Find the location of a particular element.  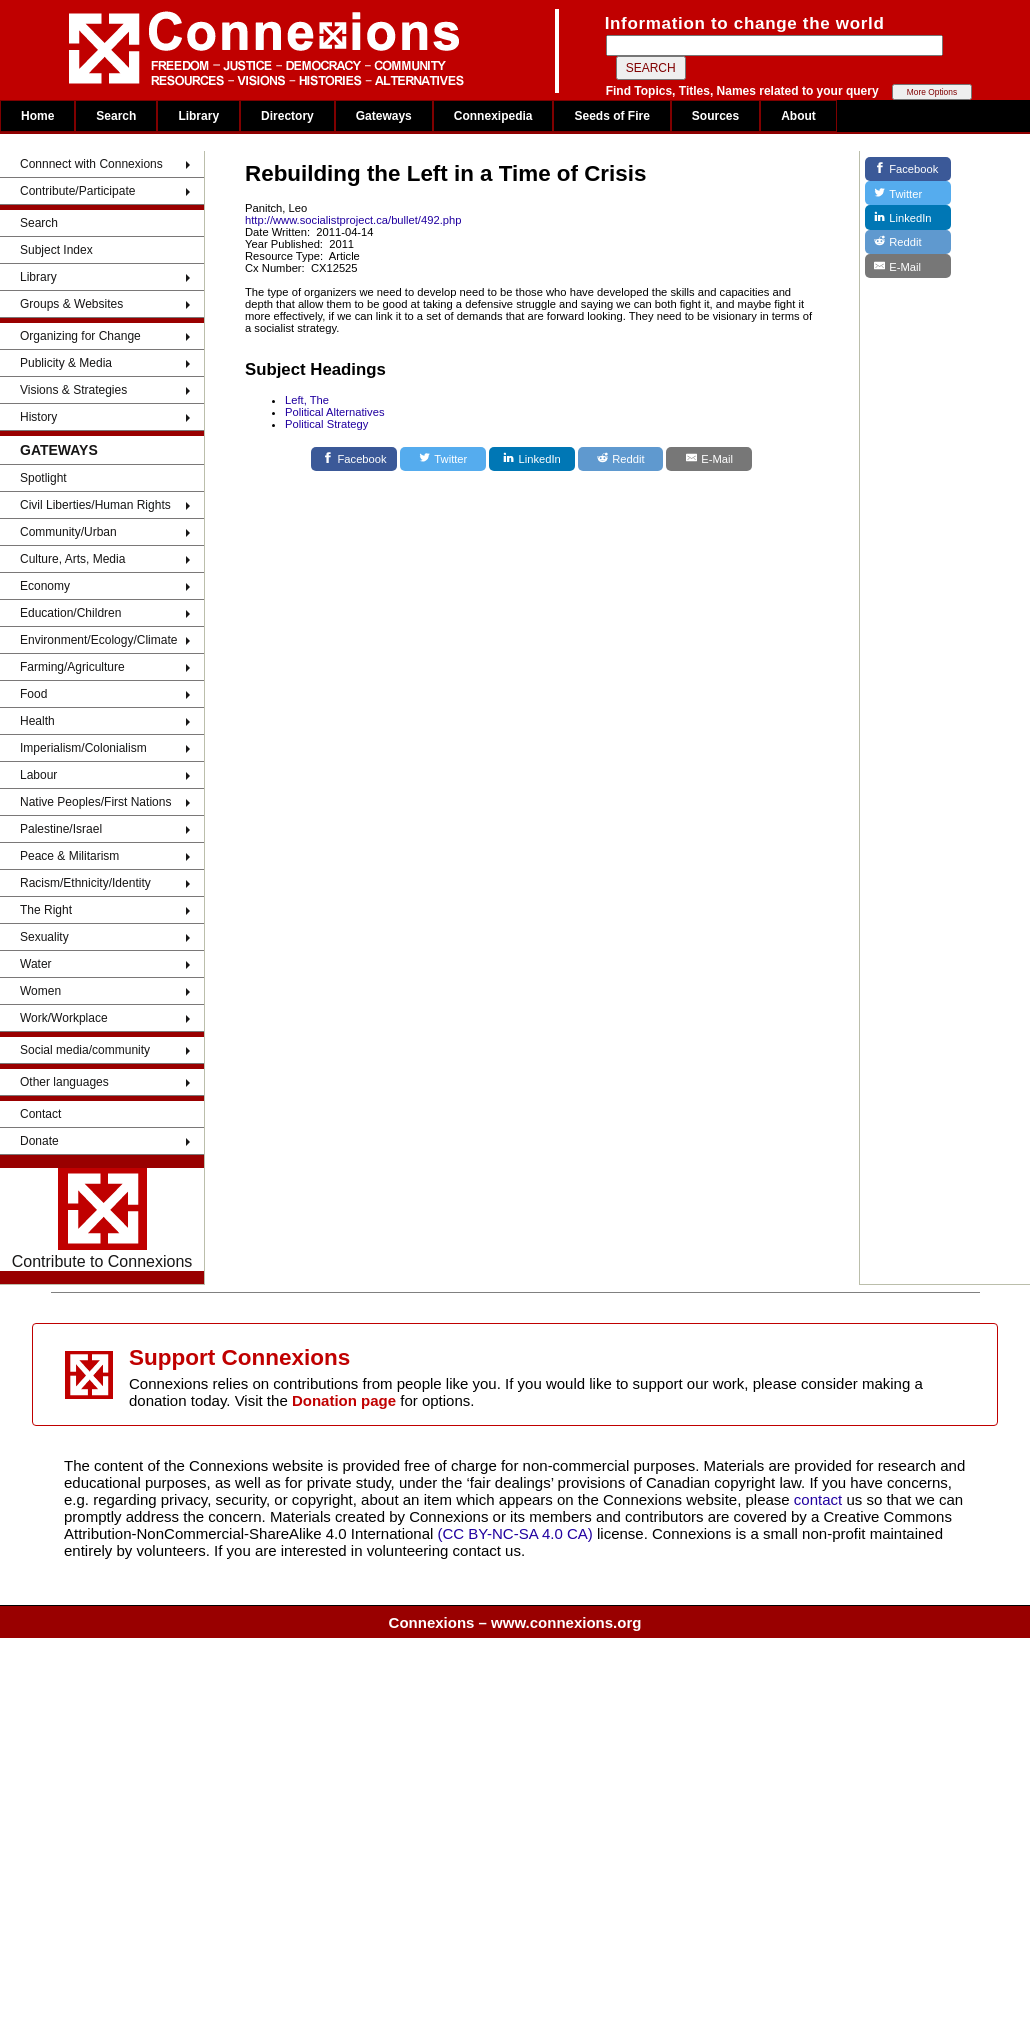

[LinkedIn] is located at coordinates (532, 459).